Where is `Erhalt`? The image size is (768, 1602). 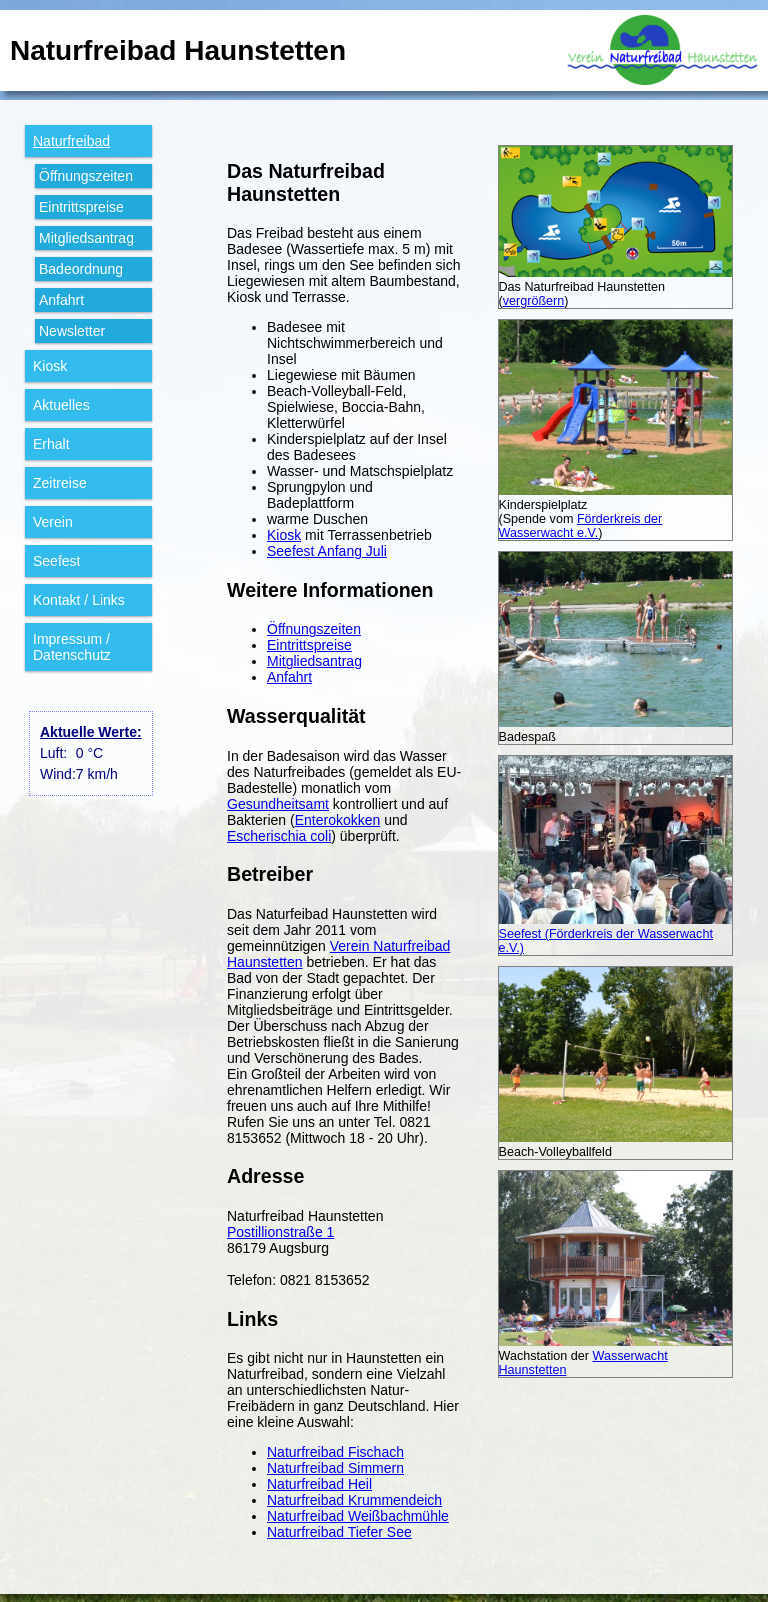 Erhalt is located at coordinates (51, 444).